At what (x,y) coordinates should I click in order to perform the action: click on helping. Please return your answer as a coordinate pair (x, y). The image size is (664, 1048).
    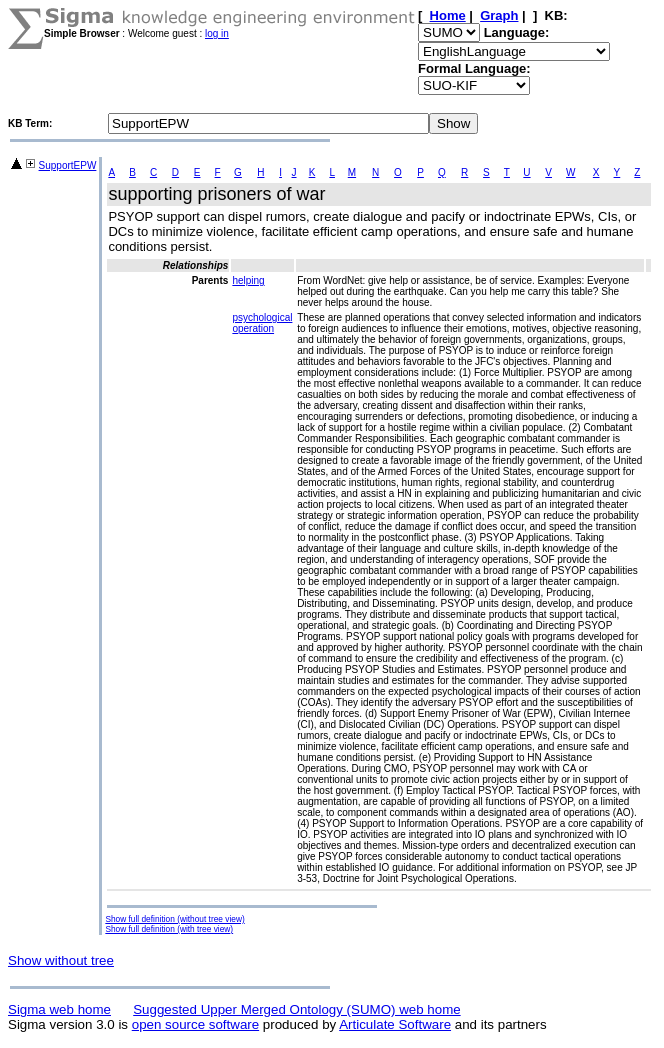
    Looking at the image, I should click on (248, 280).